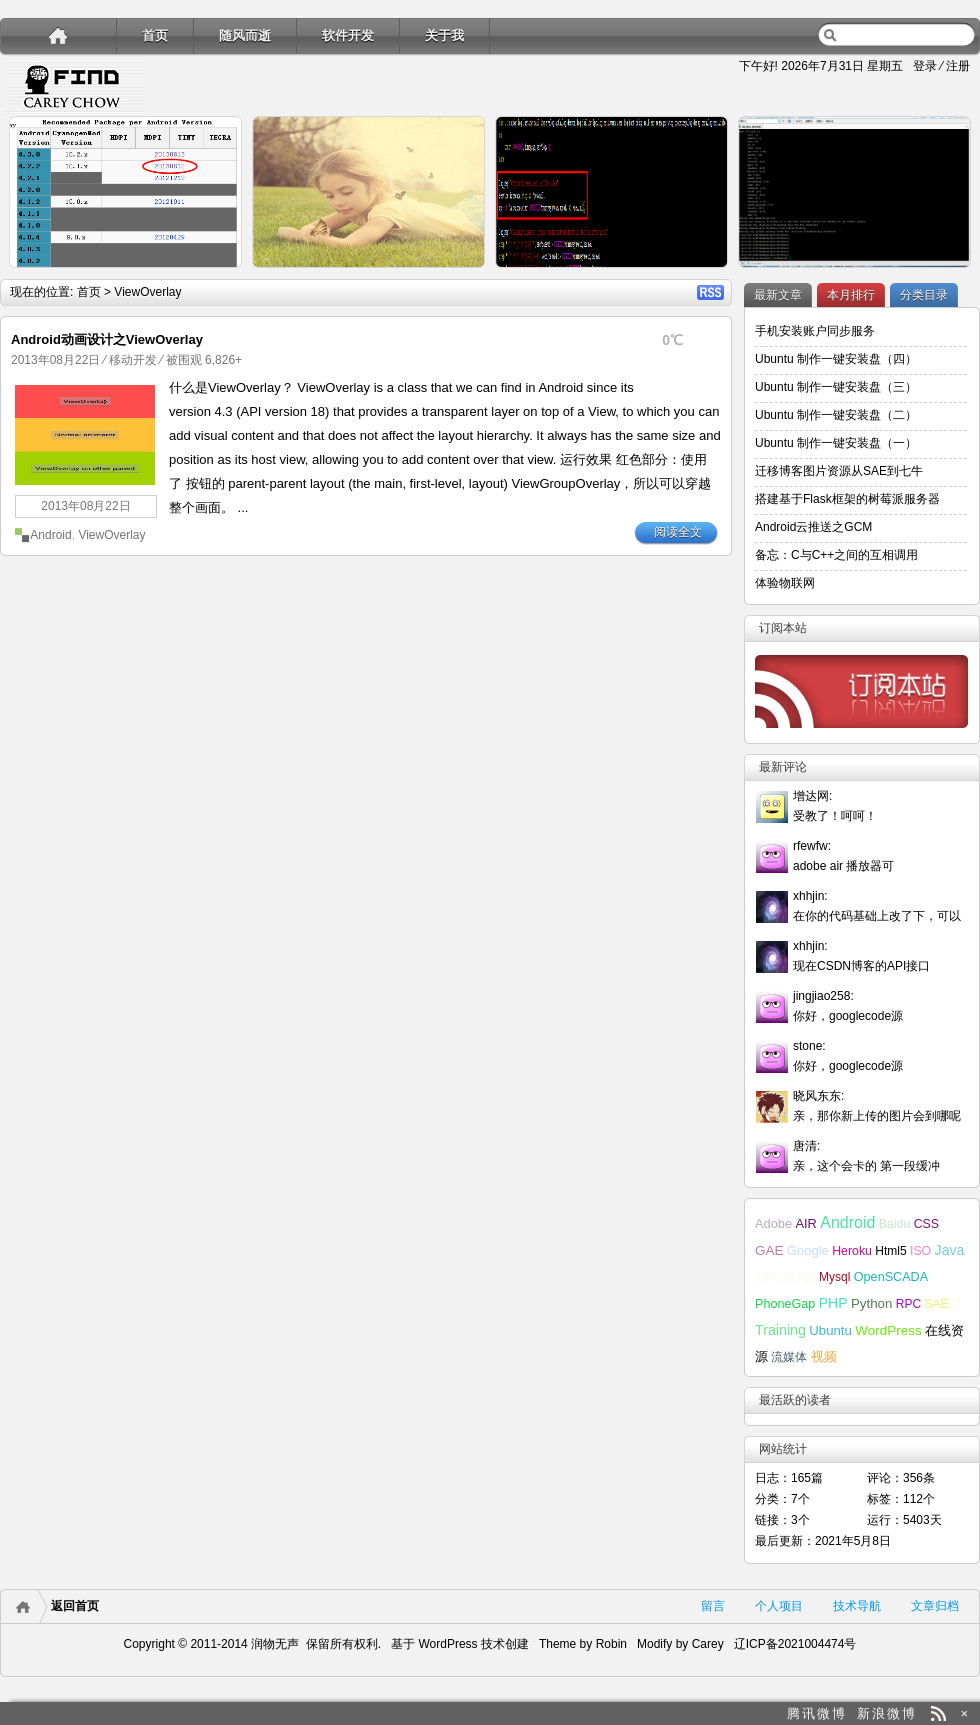 This screenshot has height=1725, width=980. I want to click on Robin, so click(611, 1644).